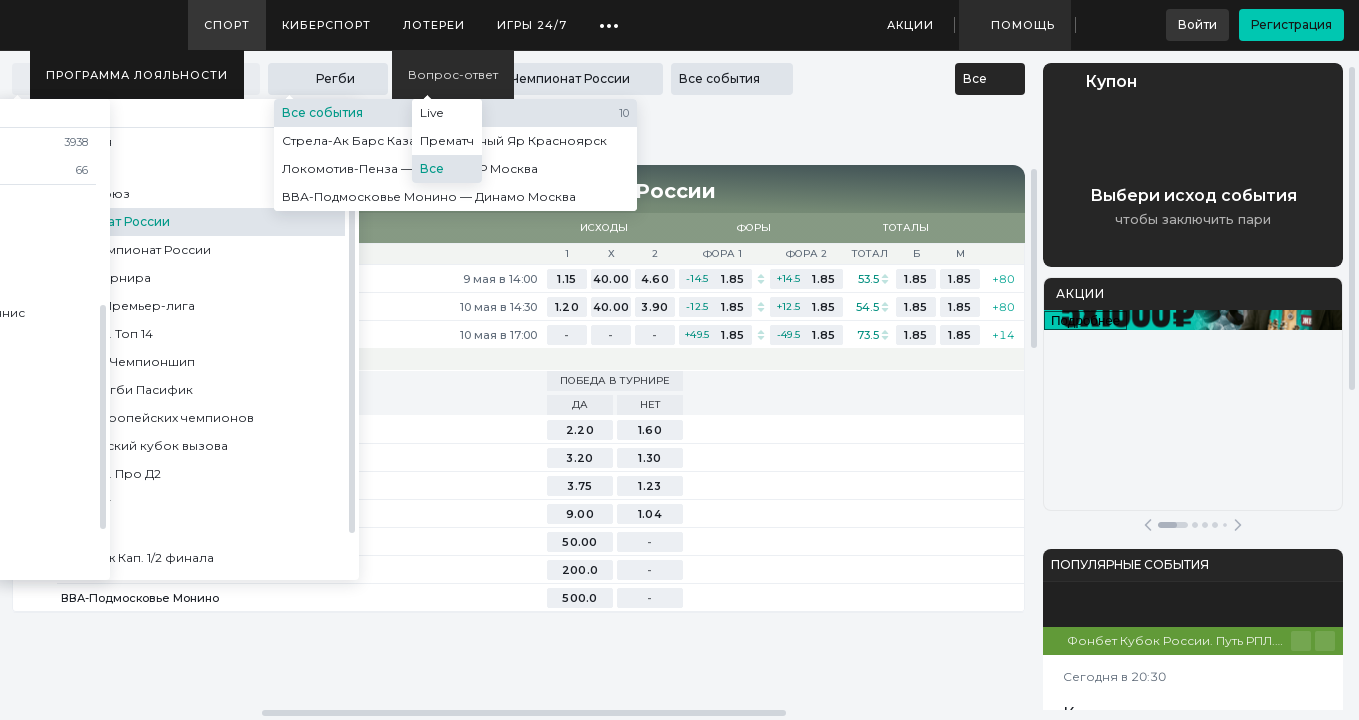 Image resolution: width=1359 pixels, height=720 pixels. I want to click on Регистрация, so click(1291, 24).